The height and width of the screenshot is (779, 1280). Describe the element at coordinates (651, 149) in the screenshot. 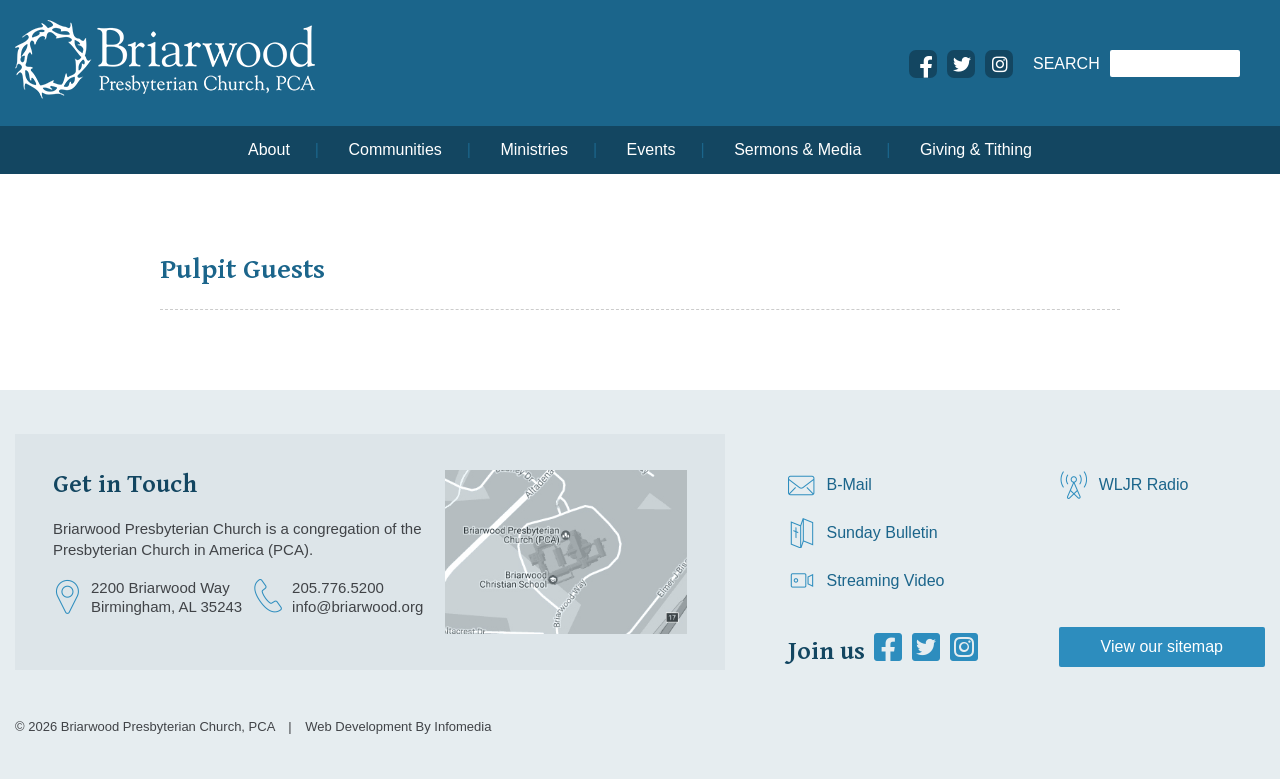

I see `Events` at that location.